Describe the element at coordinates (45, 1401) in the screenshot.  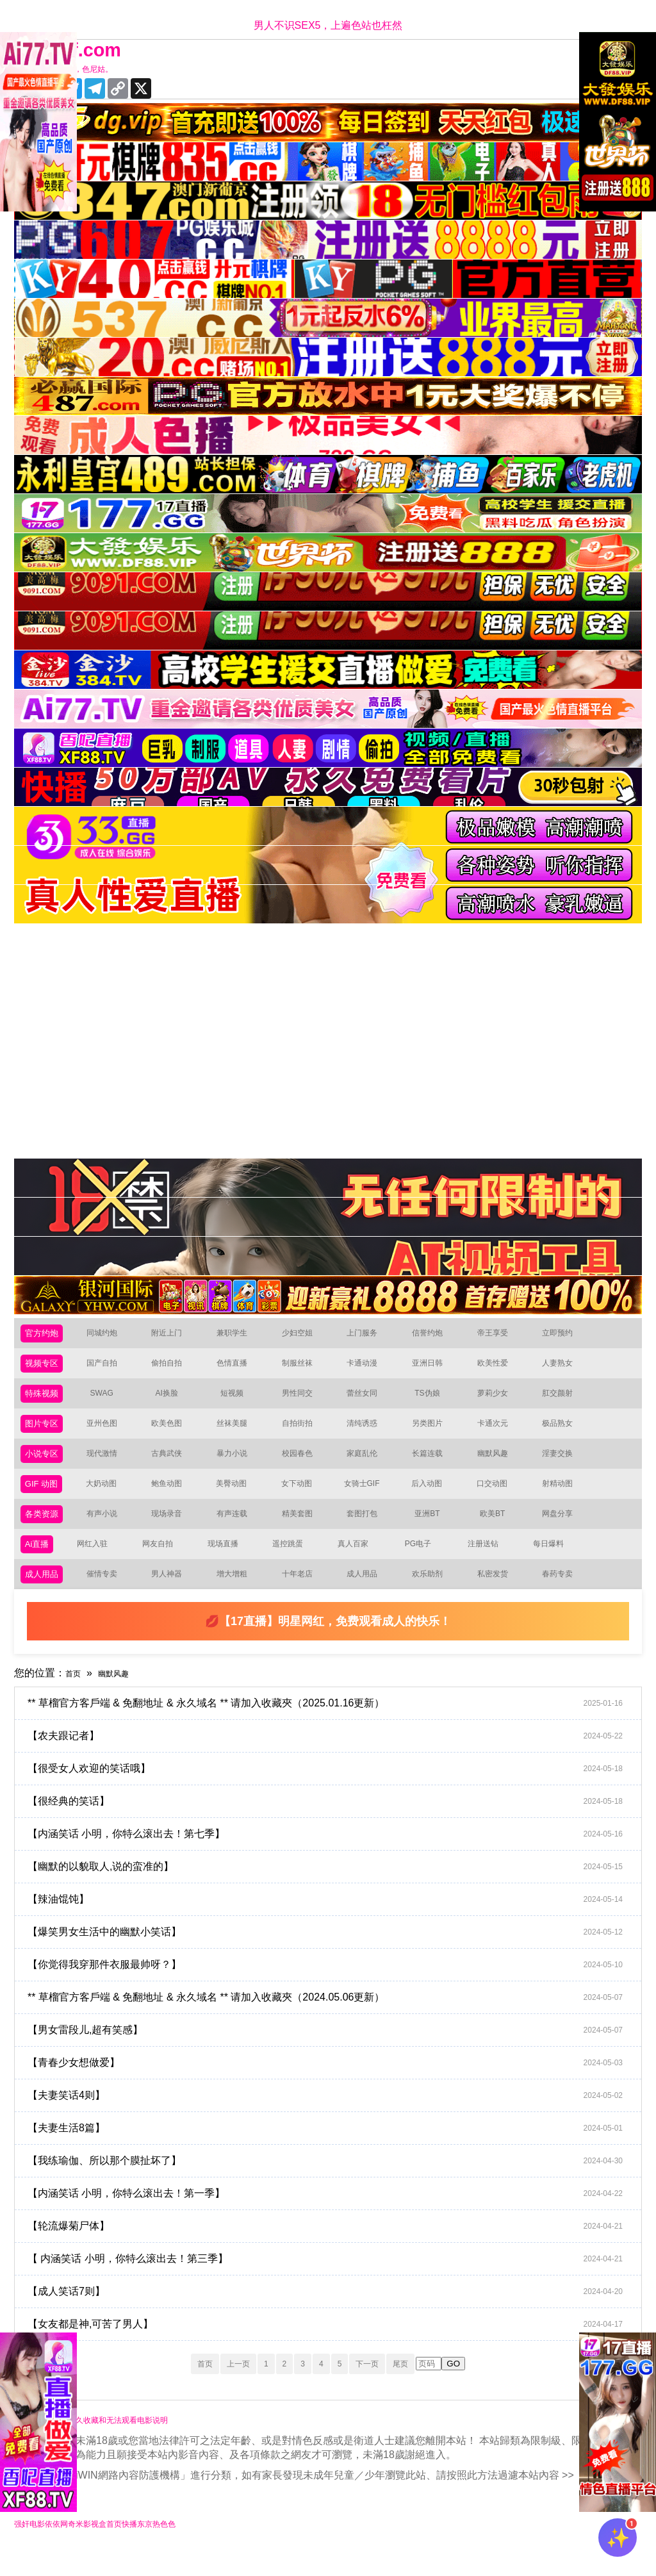
I see `特殊视频` at that location.